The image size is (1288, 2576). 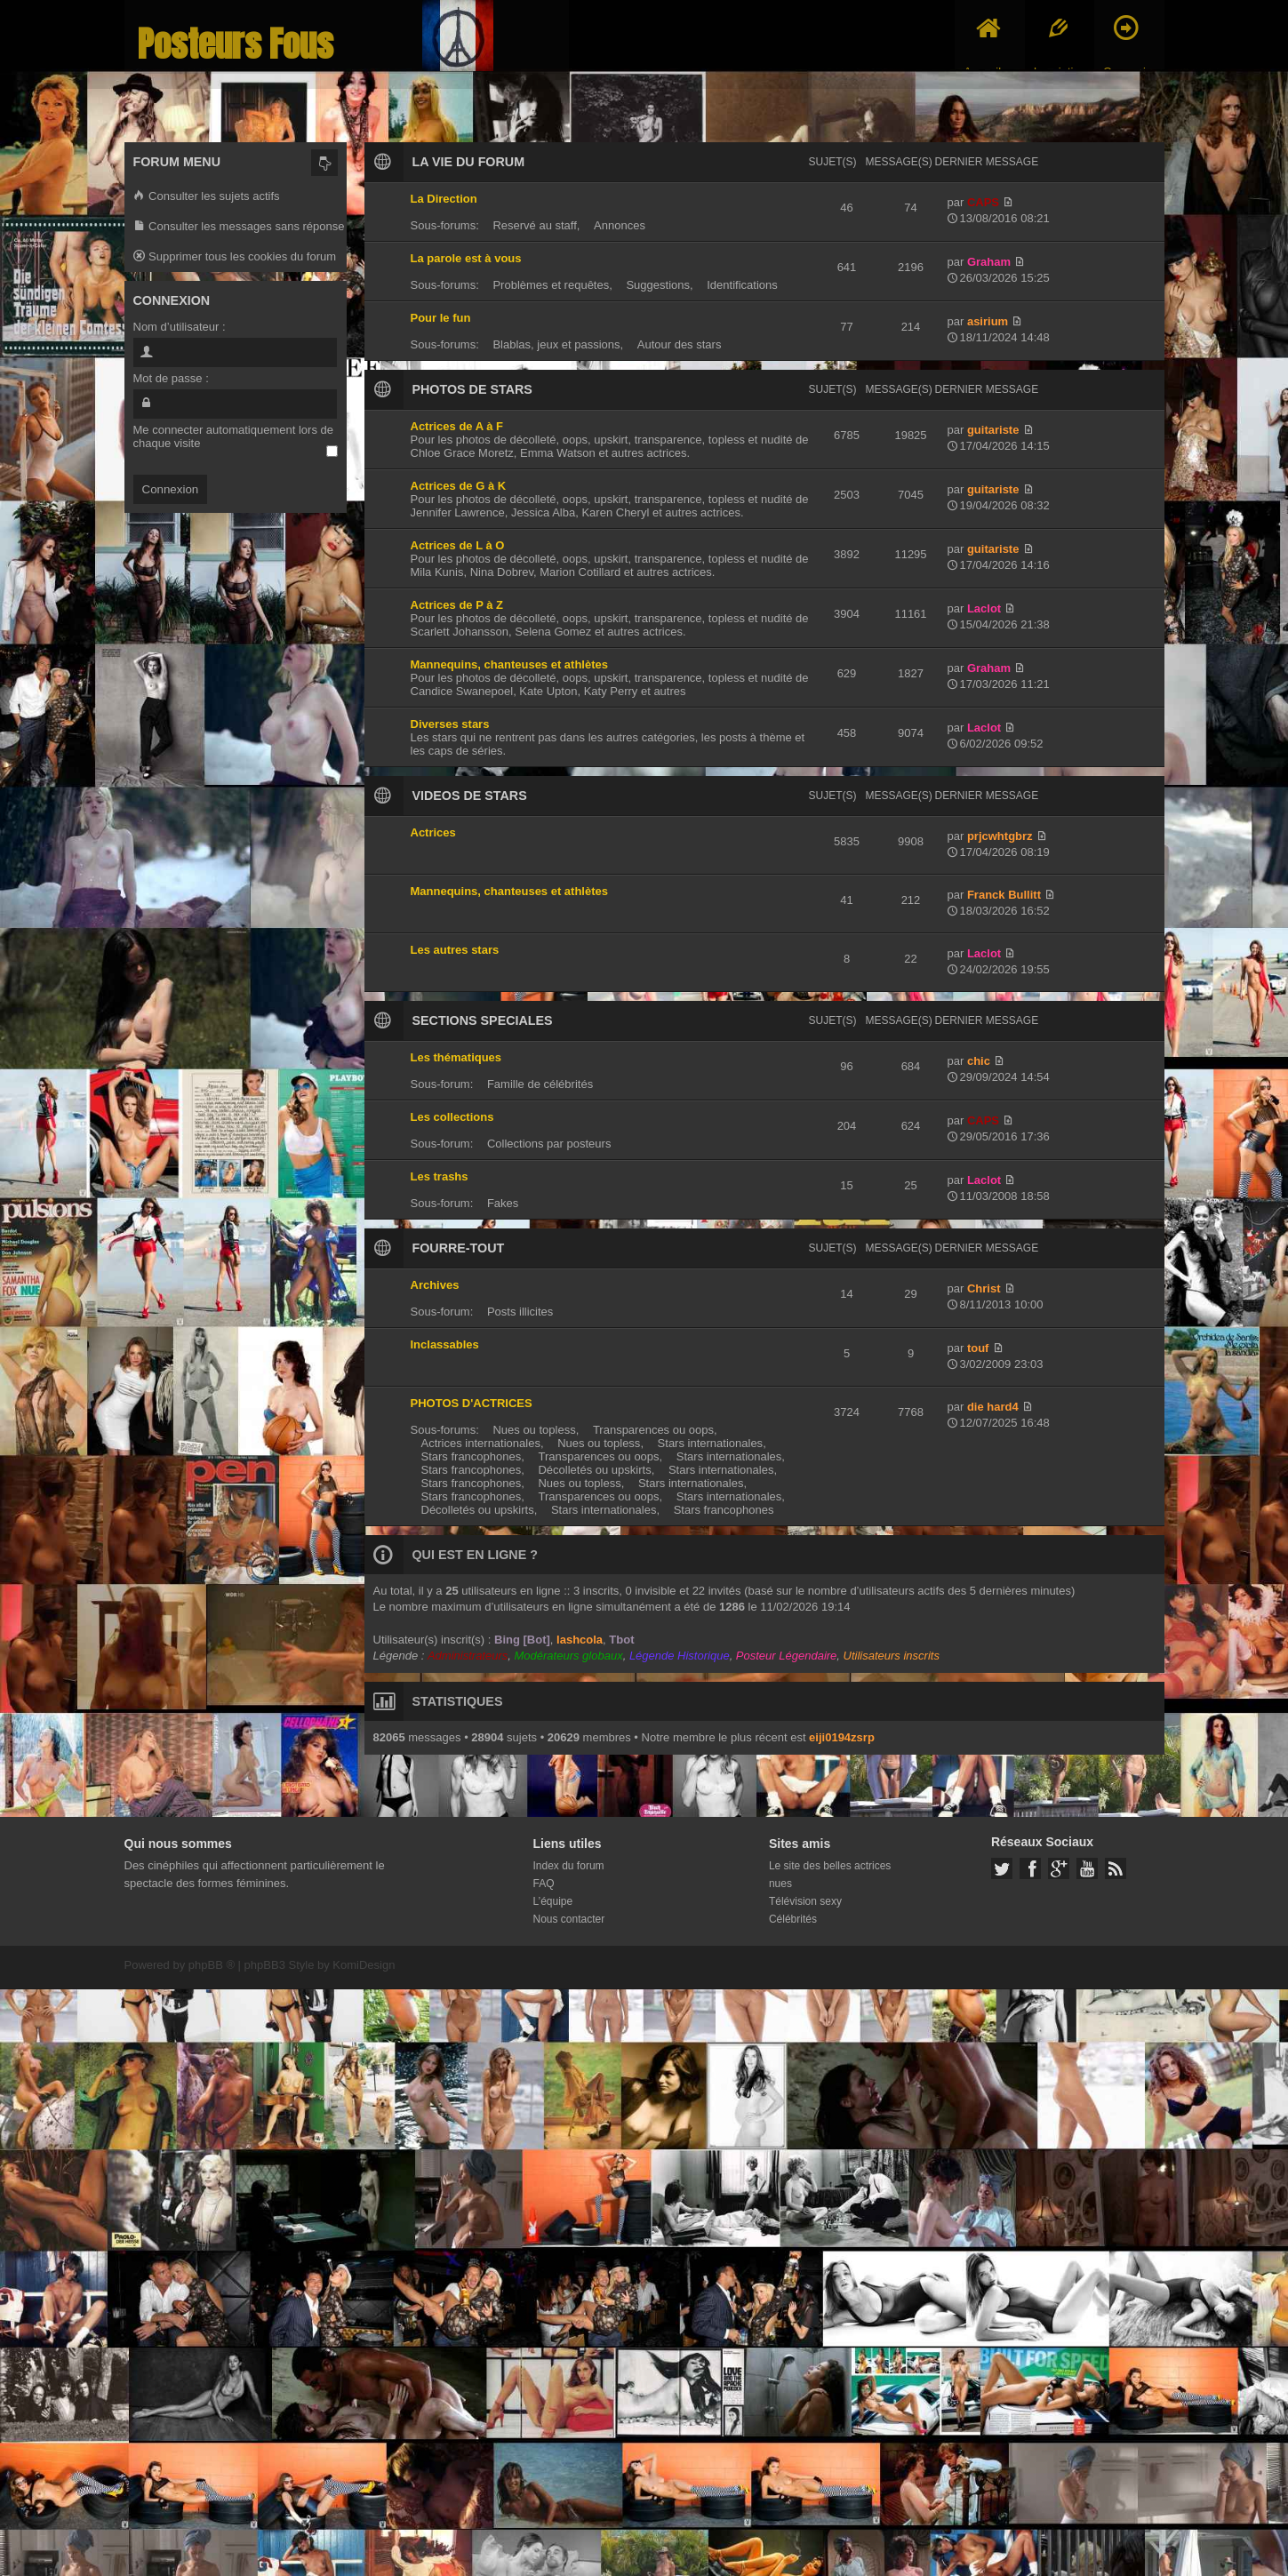 What do you see at coordinates (553, 1901) in the screenshot?
I see `L’équipe` at bounding box center [553, 1901].